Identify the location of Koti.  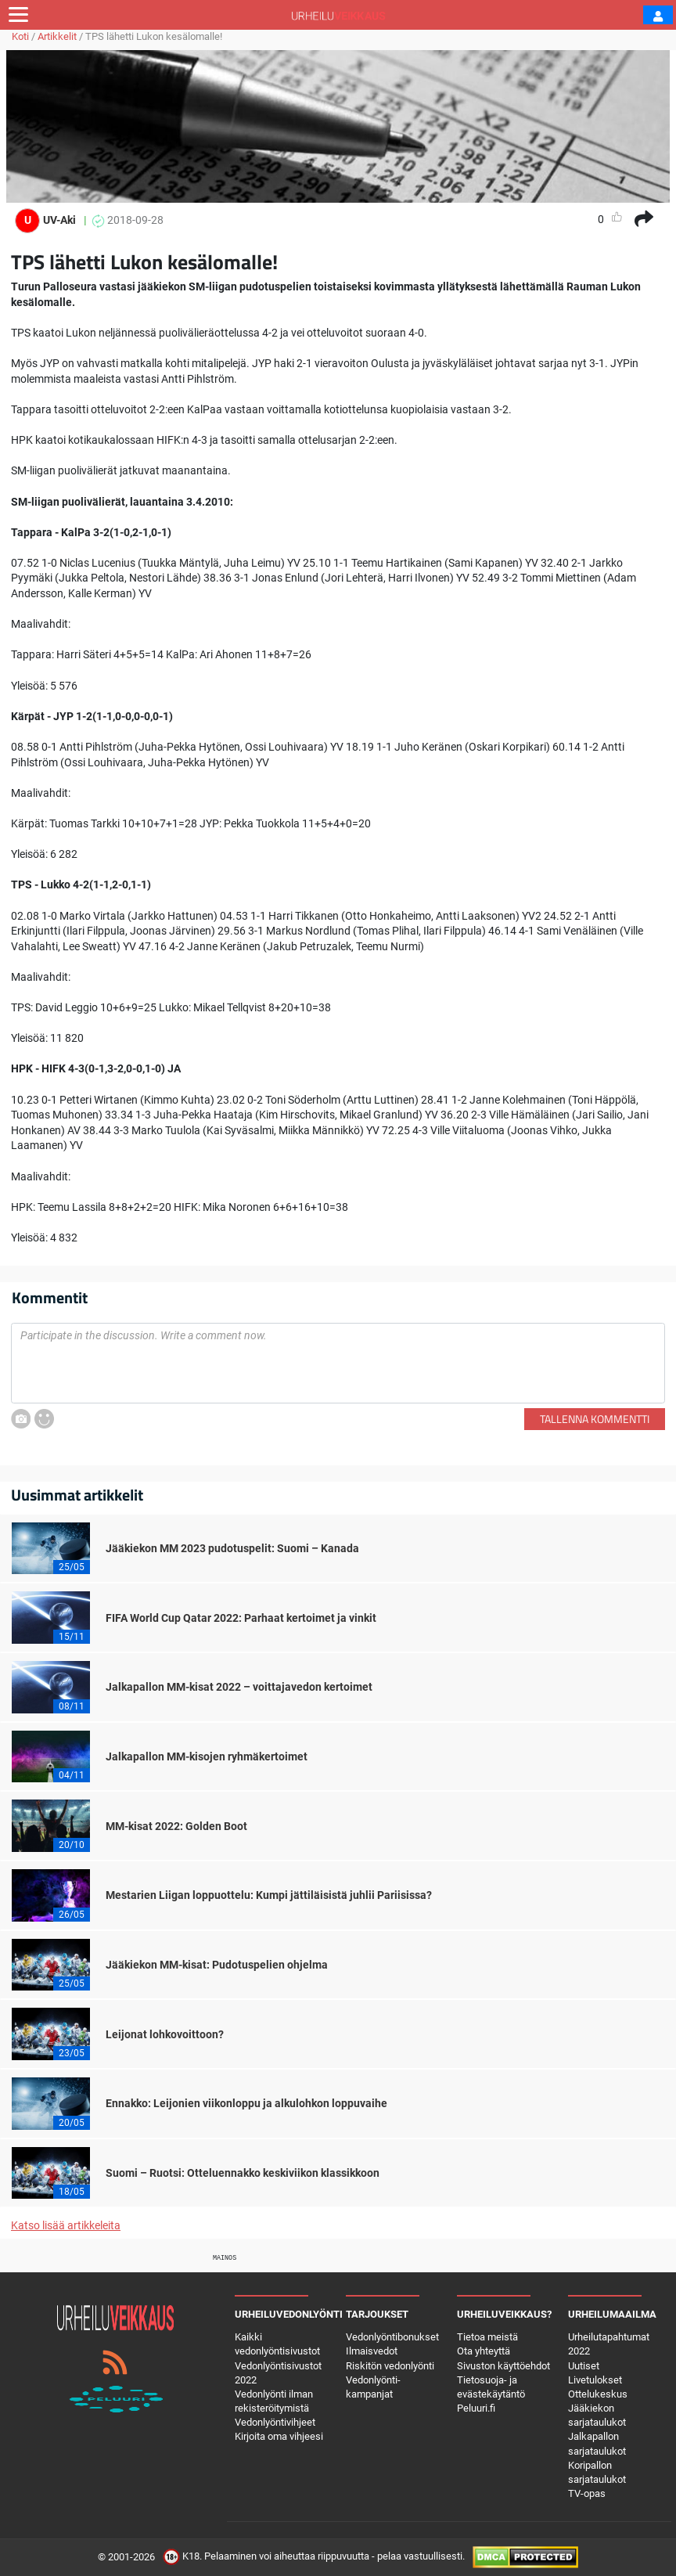
(20, 36).